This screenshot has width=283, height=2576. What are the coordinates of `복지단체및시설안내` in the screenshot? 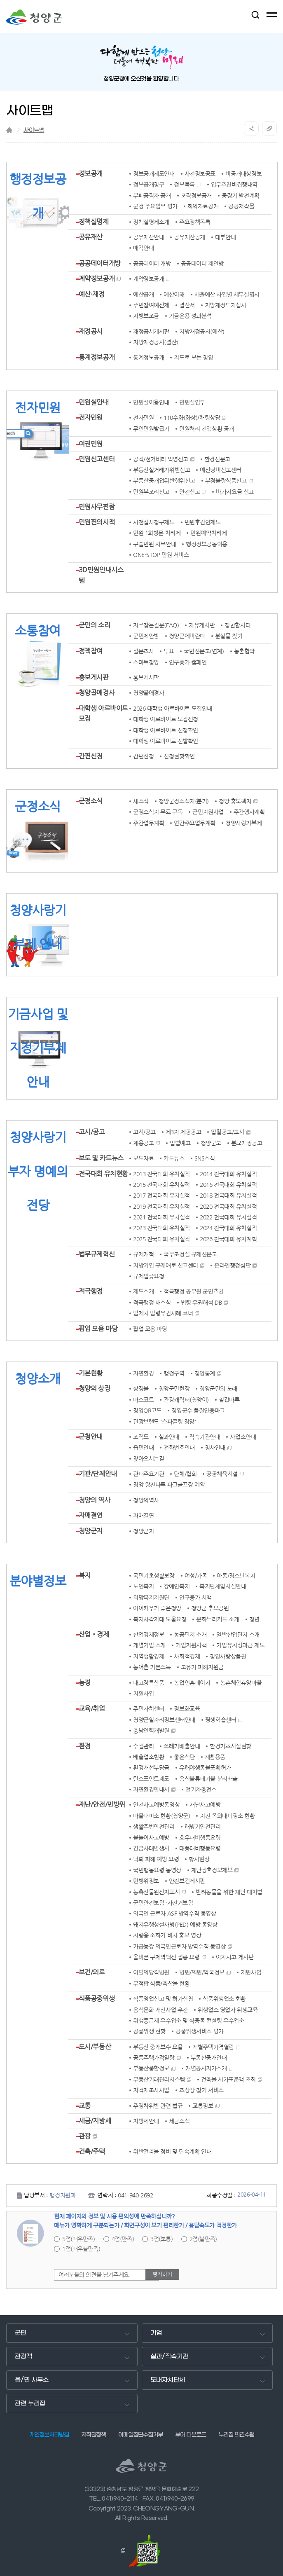 It's located at (222, 1586).